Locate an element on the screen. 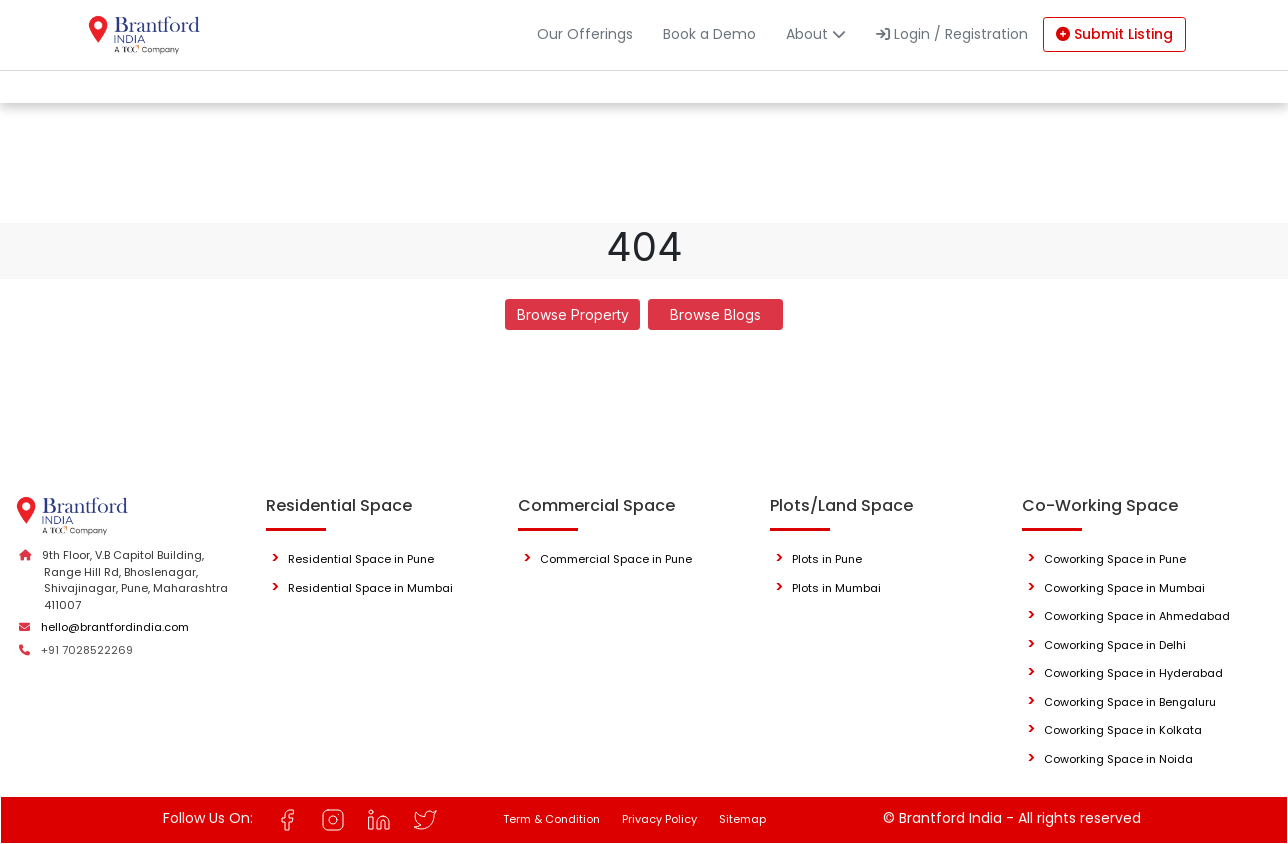 This screenshot has height=844, width=1288. Coworking Space in Delhi is located at coordinates (1115, 645).